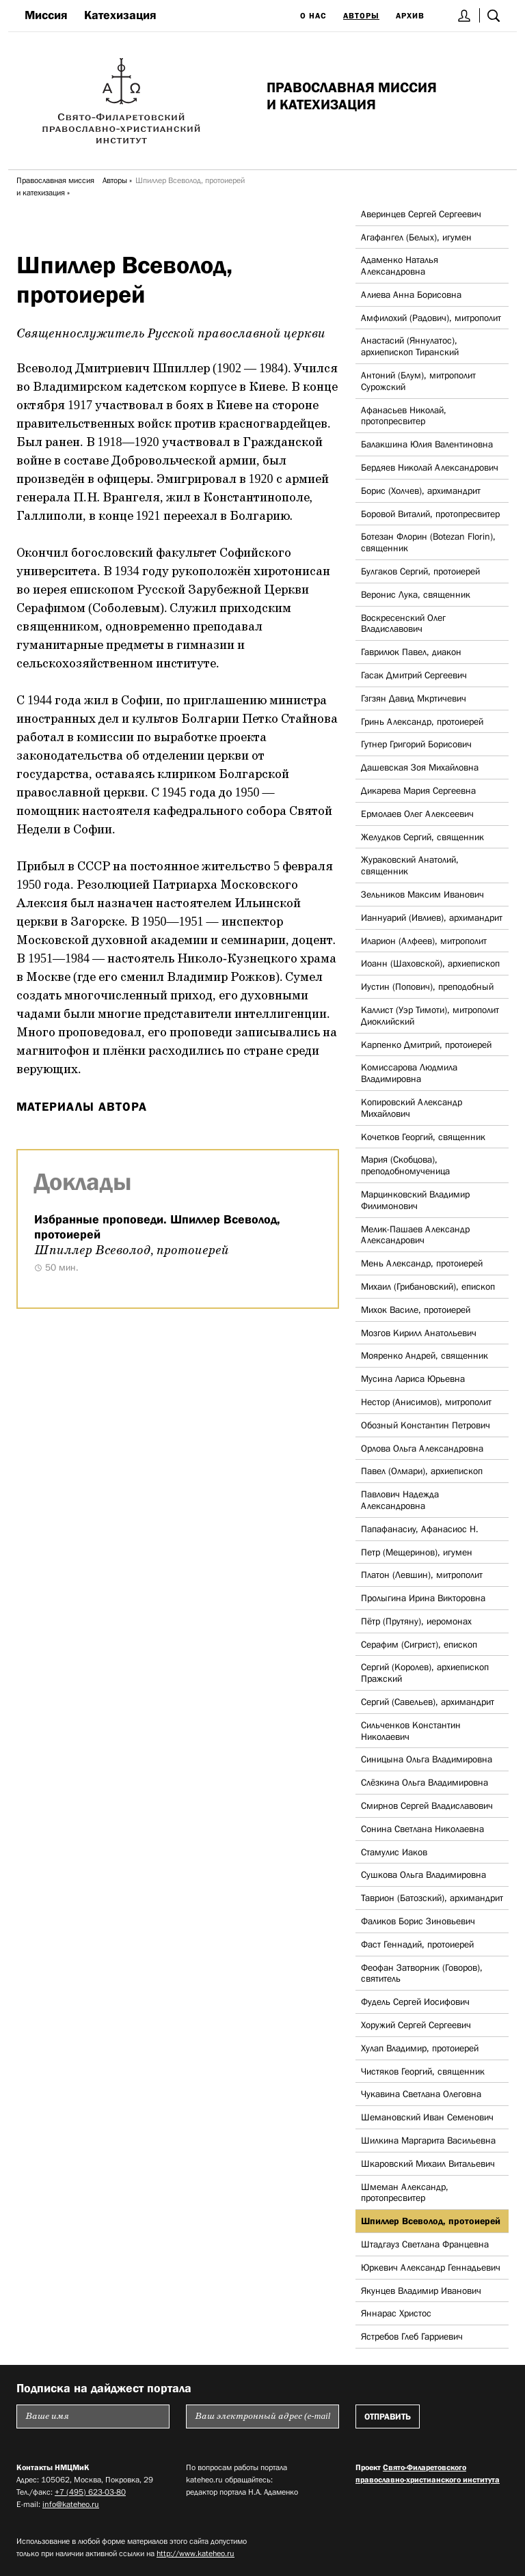 This screenshot has height=2576, width=525. What do you see at coordinates (430, 2220) in the screenshot?
I see `Шпиллер Всеволод, протоиерей` at bounding box center [430, 2220].